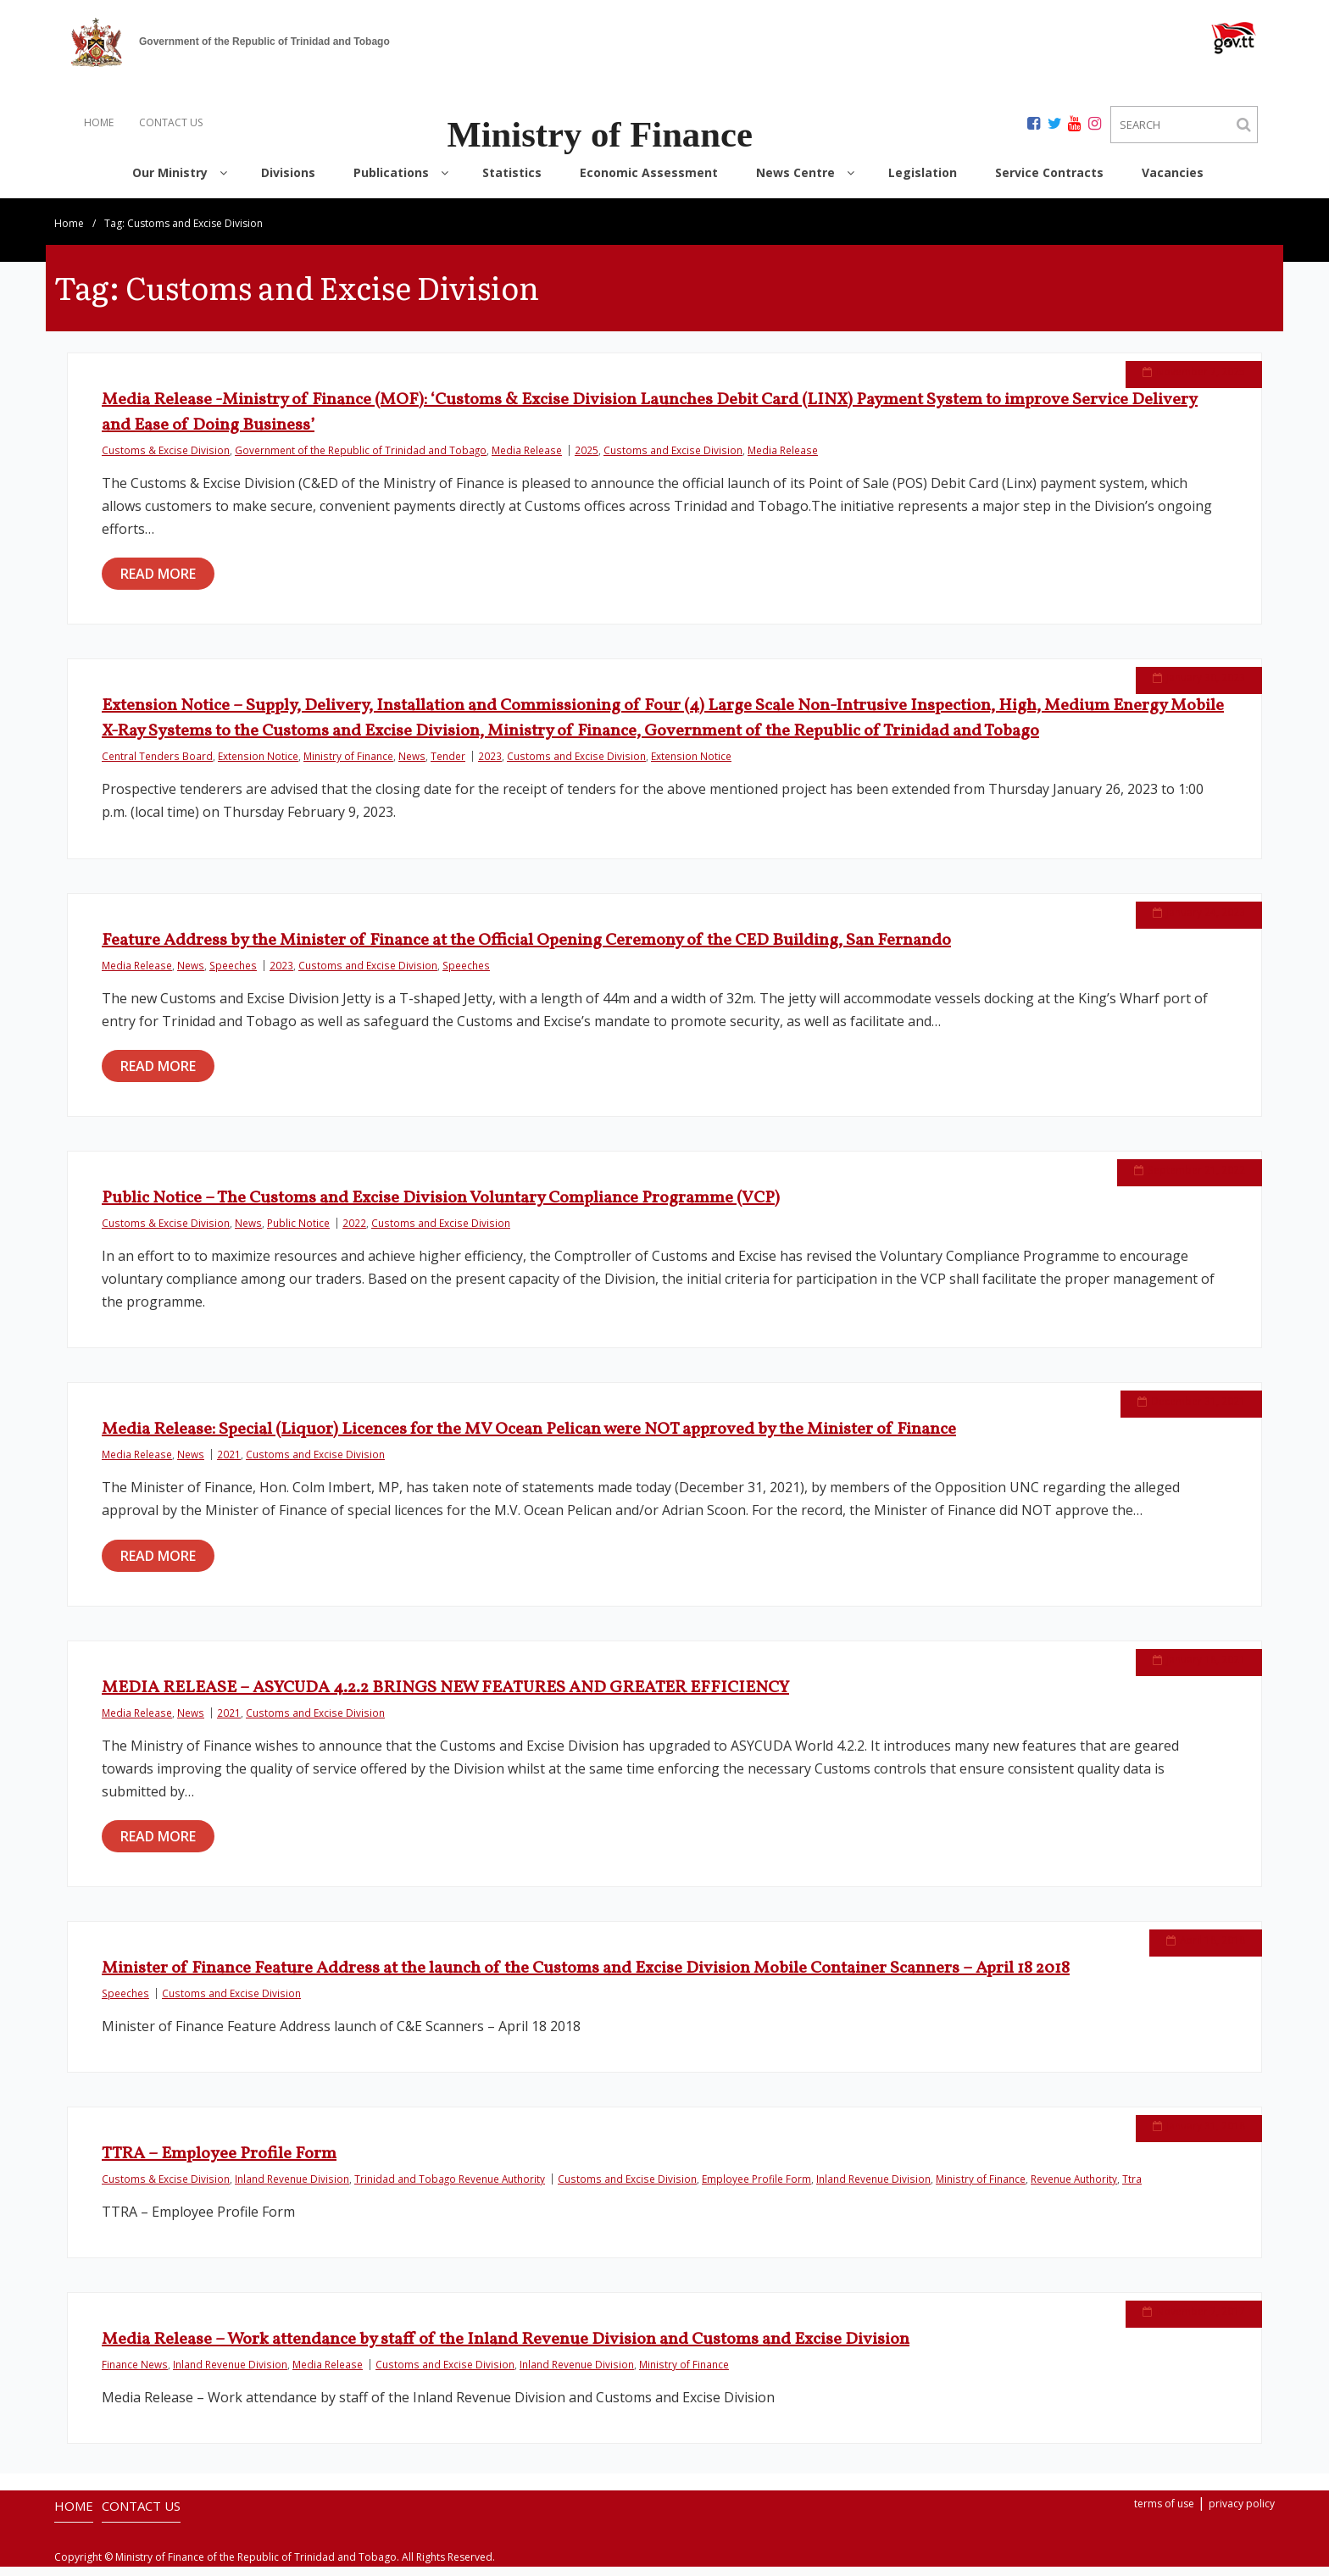  Describe the element at coordinates (233, 974) in the screenshot. I see `Speeches` at that location.